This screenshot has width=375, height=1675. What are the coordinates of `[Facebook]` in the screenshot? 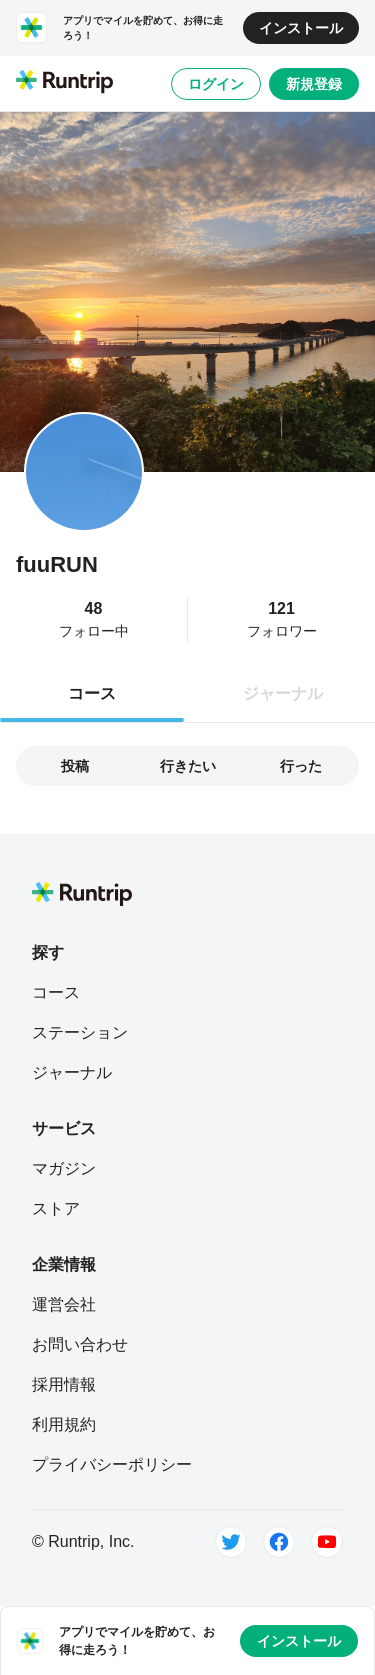 It's located at (279, 1542).